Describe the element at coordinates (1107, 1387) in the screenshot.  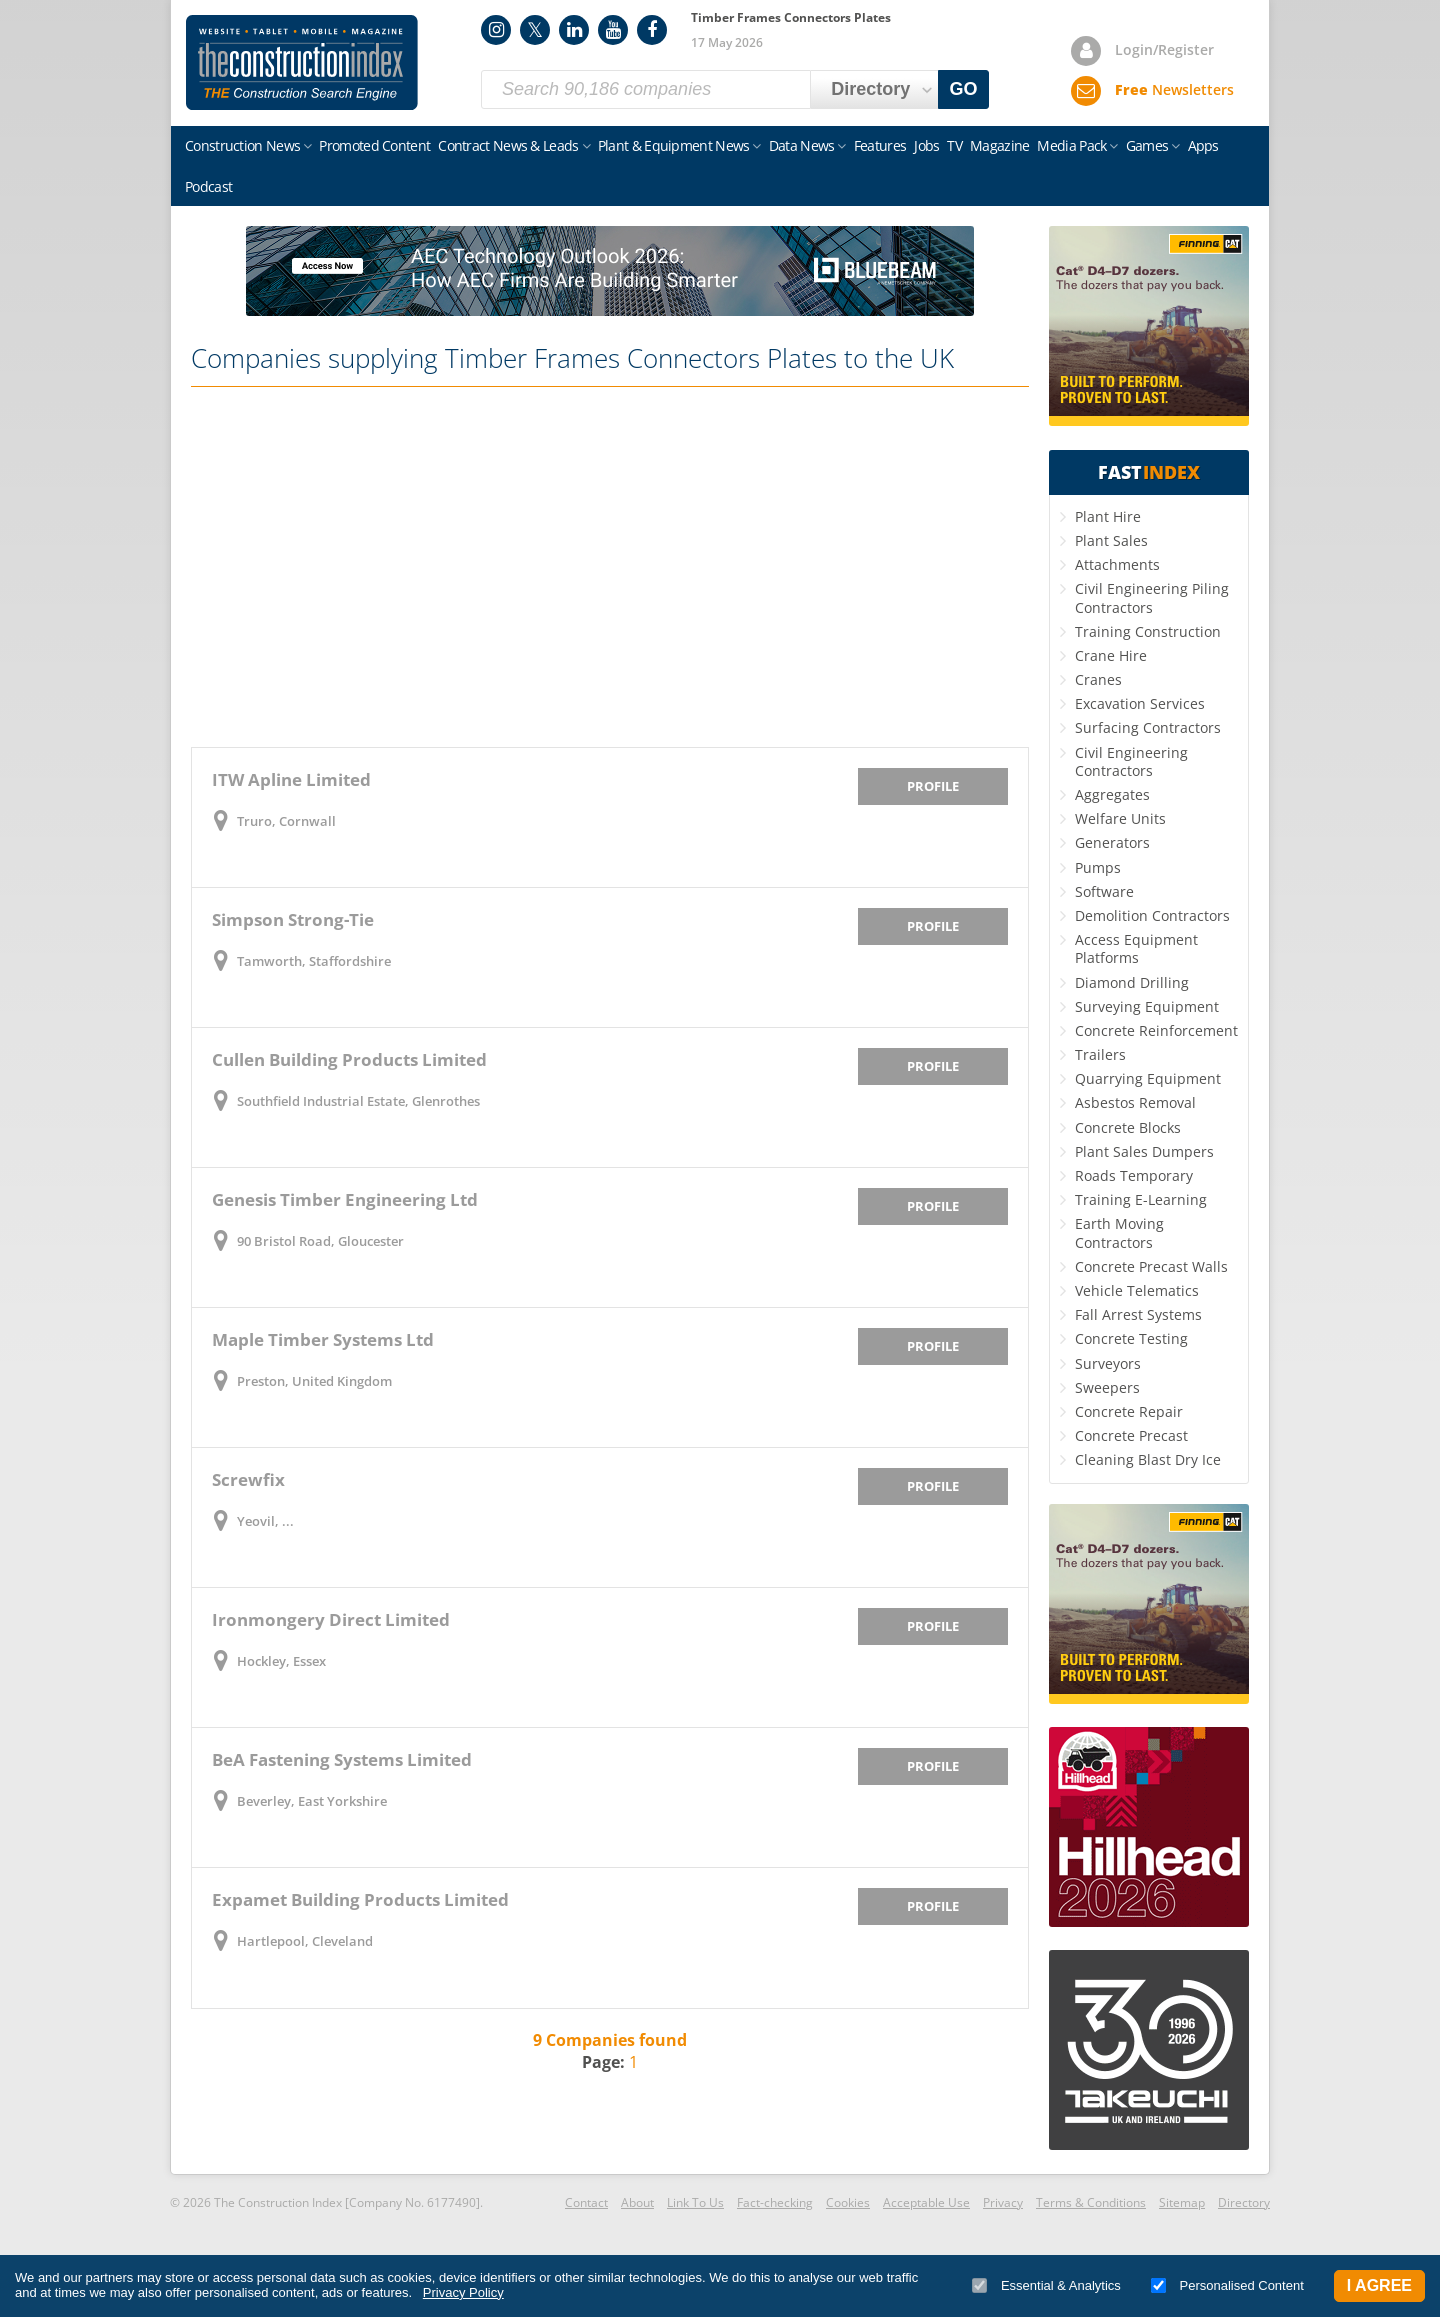
I see `Sweepers` at that location.